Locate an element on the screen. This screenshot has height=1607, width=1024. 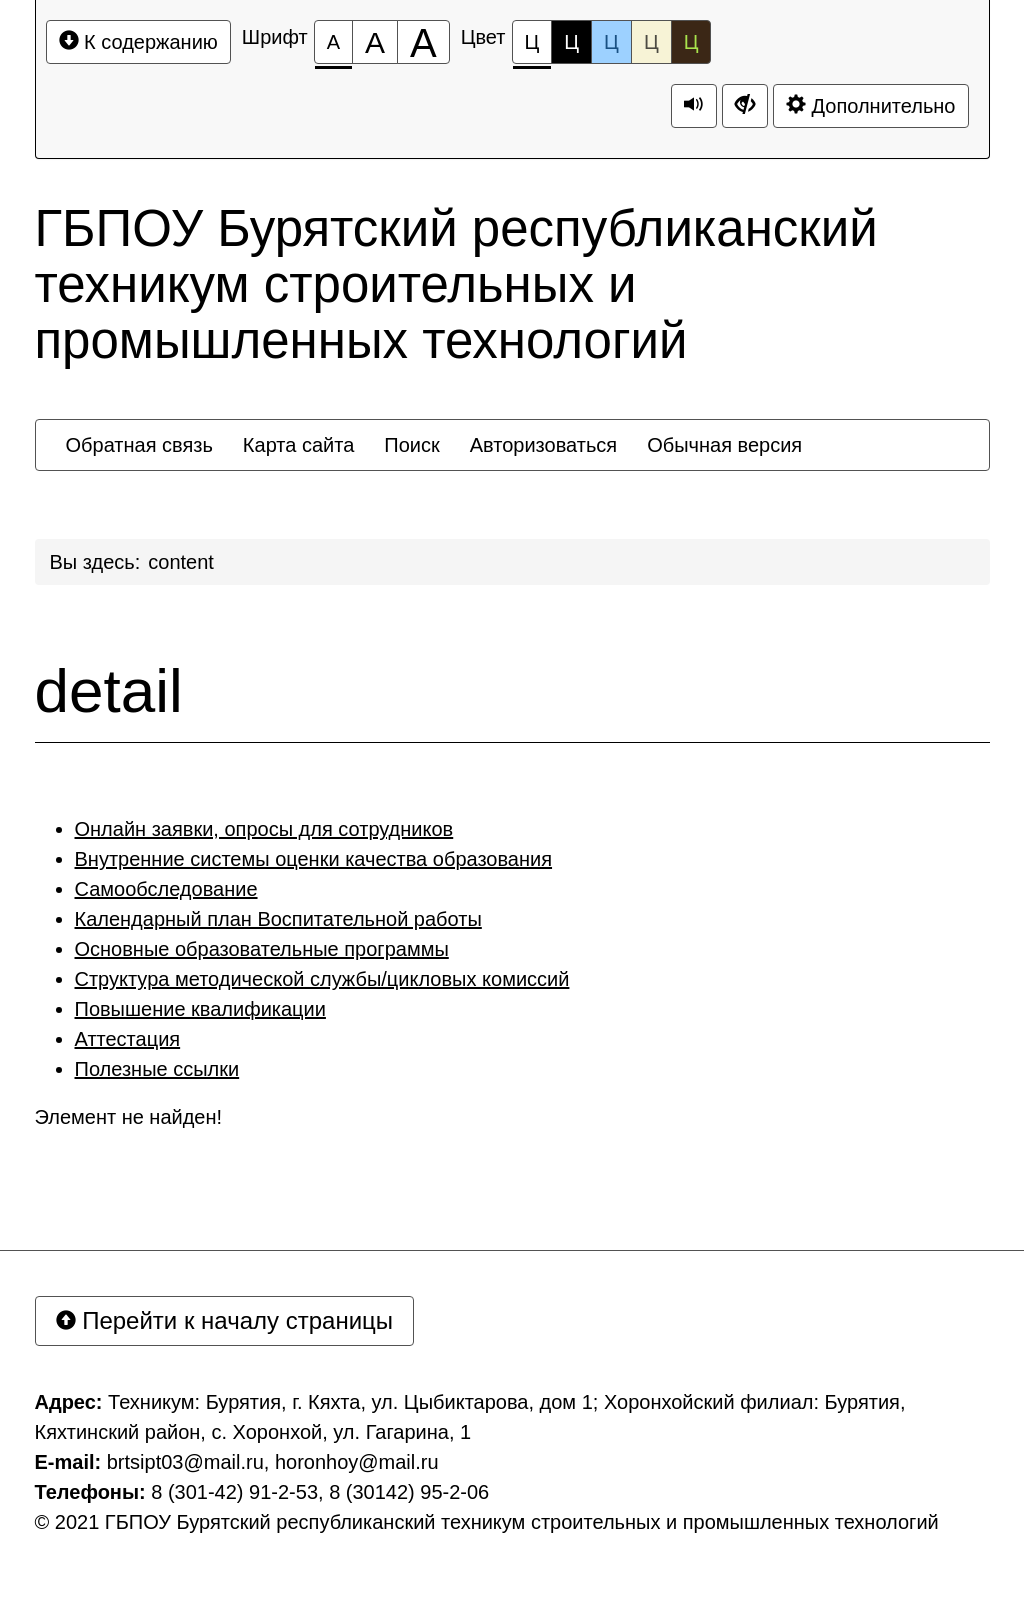
detail is located at coordinates (109, 691).